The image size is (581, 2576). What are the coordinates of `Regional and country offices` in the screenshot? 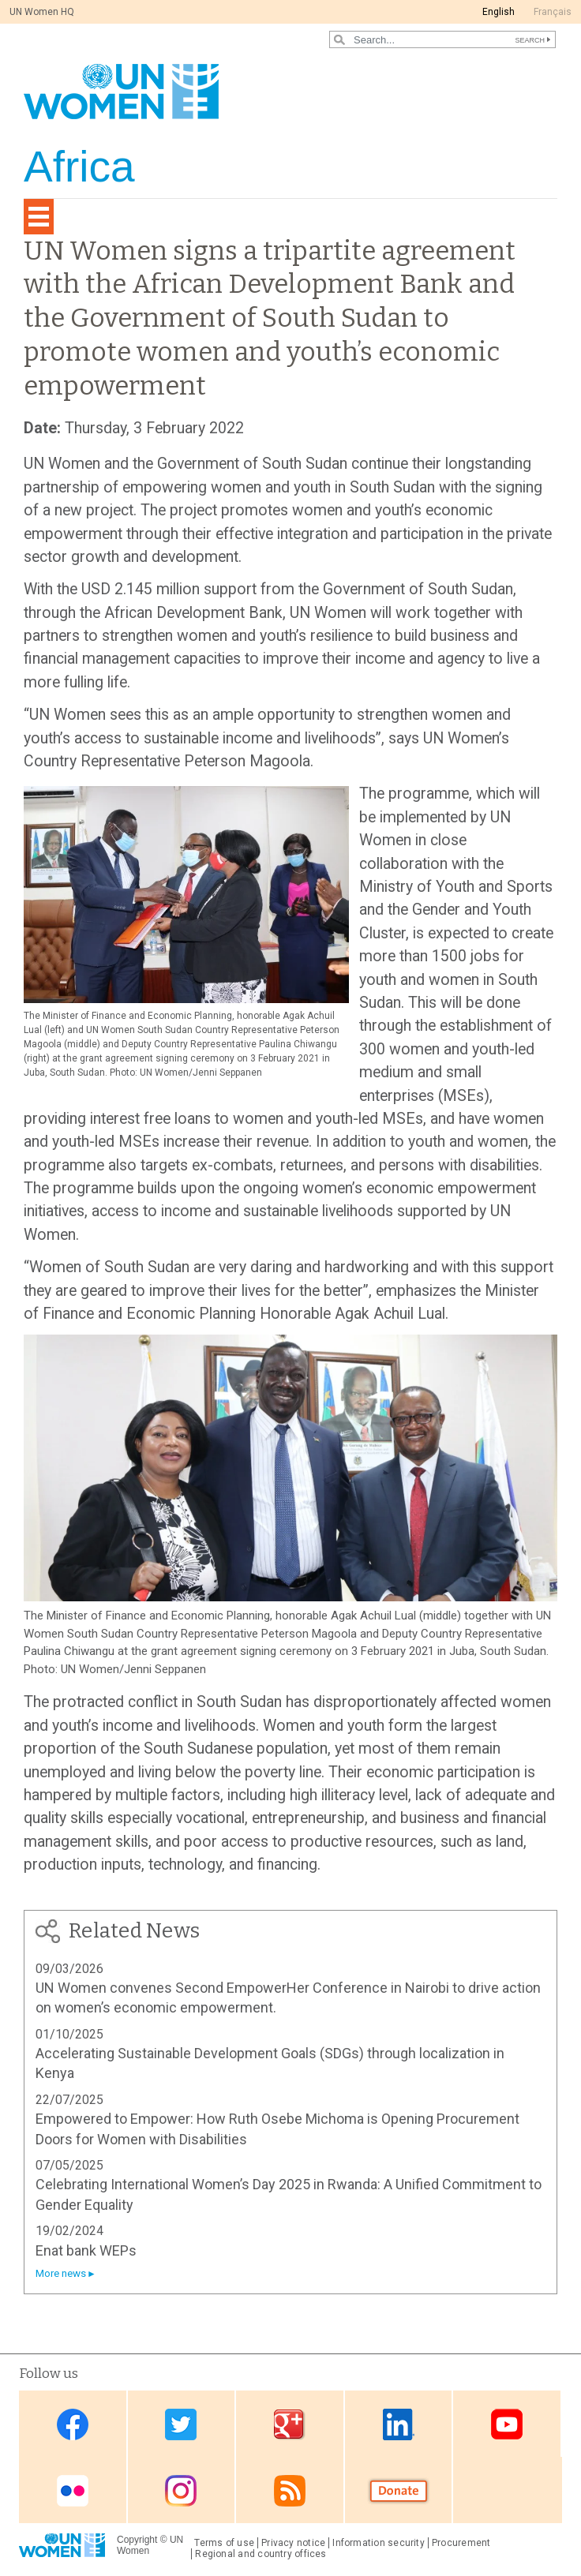 It's located at (260, 2553).